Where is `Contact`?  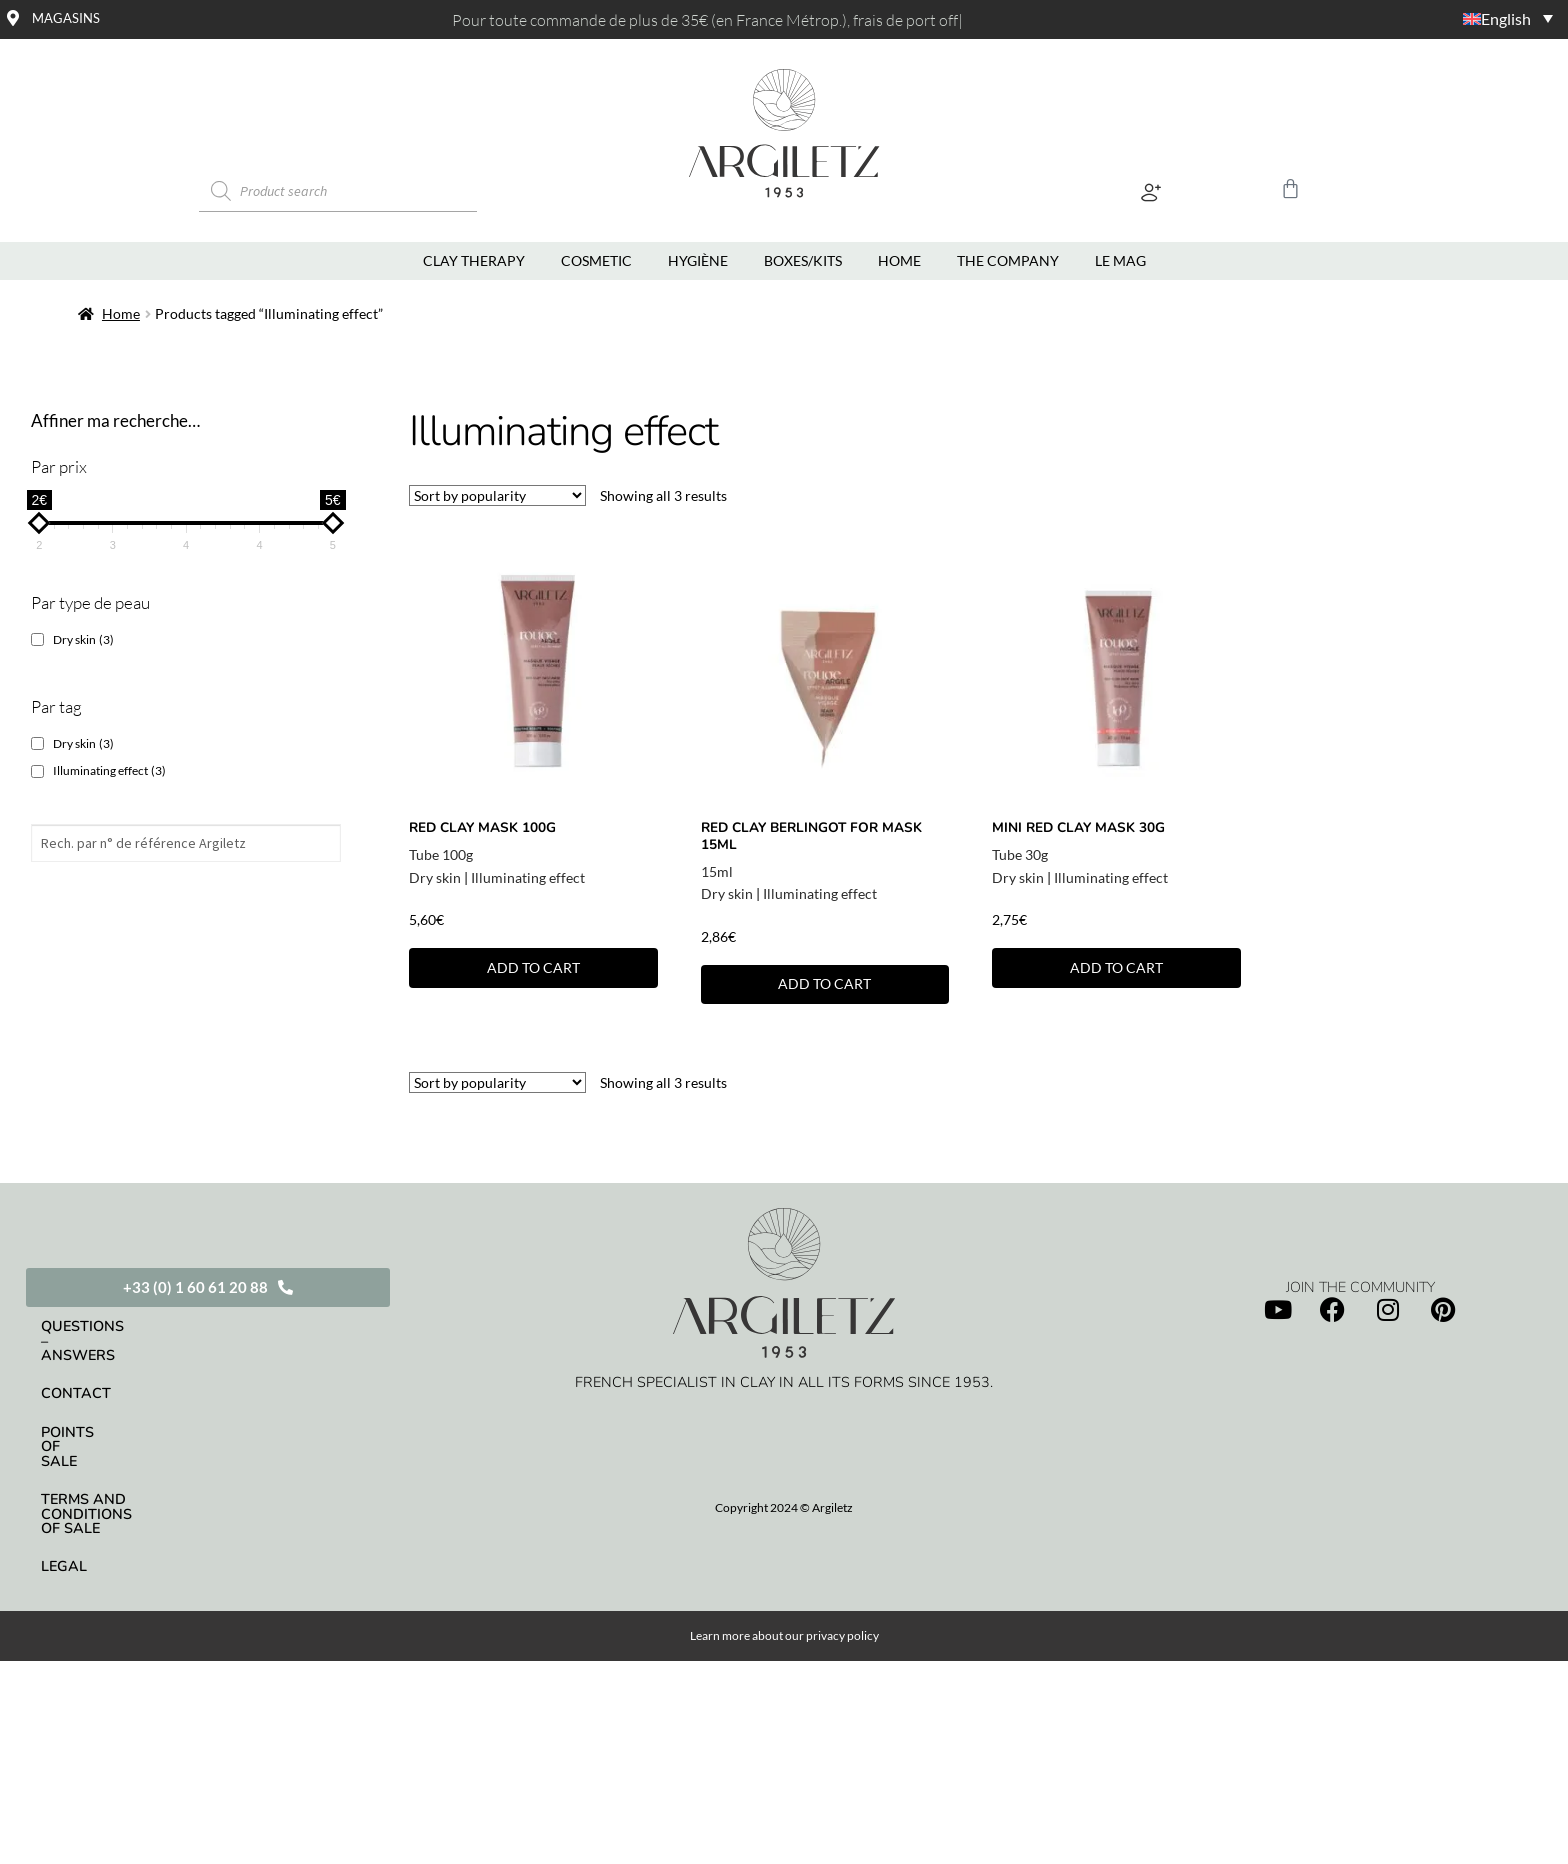
Contact is located at coordinates (76, 1365).